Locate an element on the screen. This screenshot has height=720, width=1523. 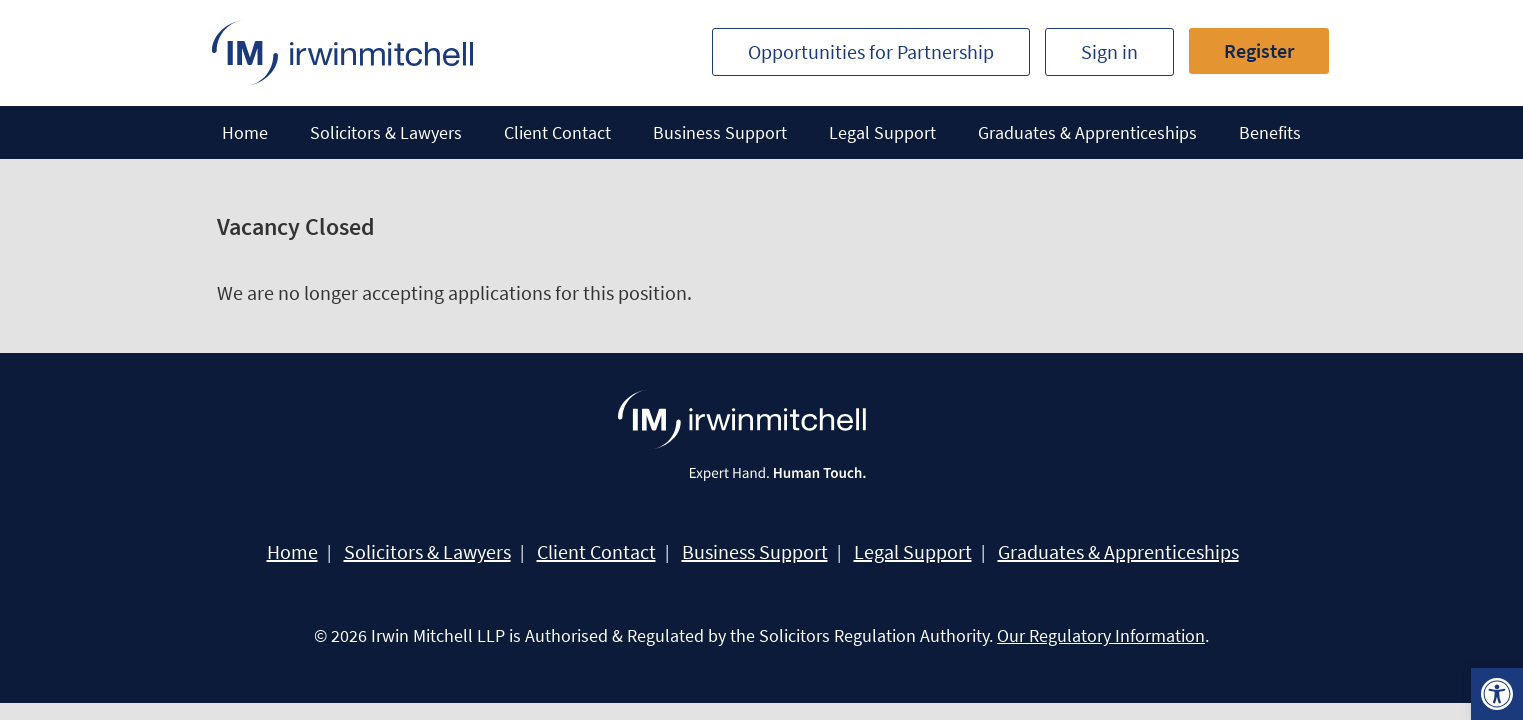
Home is located at coordinates (245, 132).